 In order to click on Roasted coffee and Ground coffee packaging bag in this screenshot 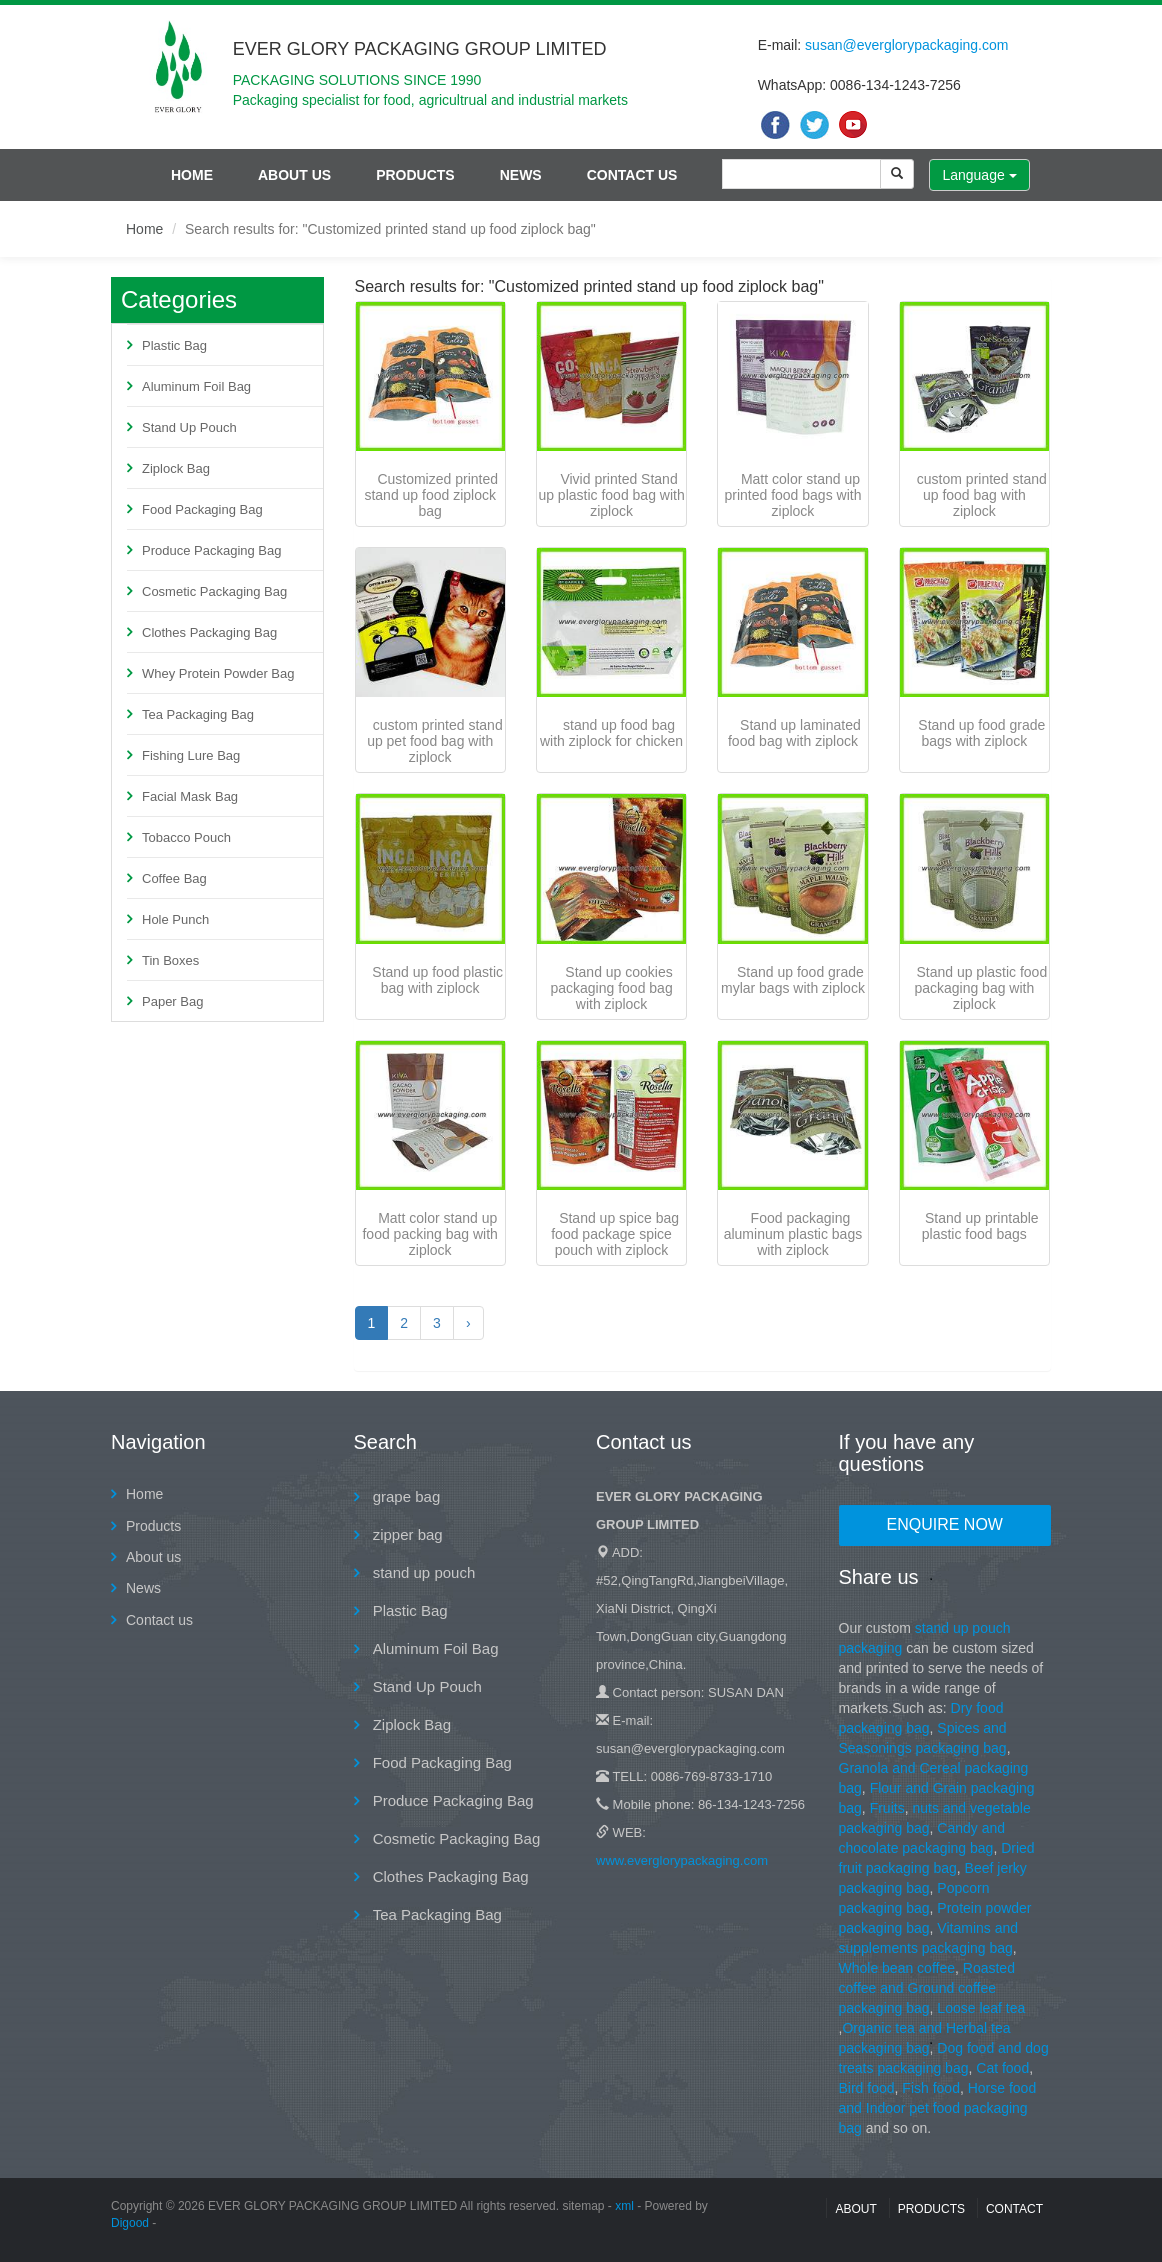, I will do `click(927, 1988)`.